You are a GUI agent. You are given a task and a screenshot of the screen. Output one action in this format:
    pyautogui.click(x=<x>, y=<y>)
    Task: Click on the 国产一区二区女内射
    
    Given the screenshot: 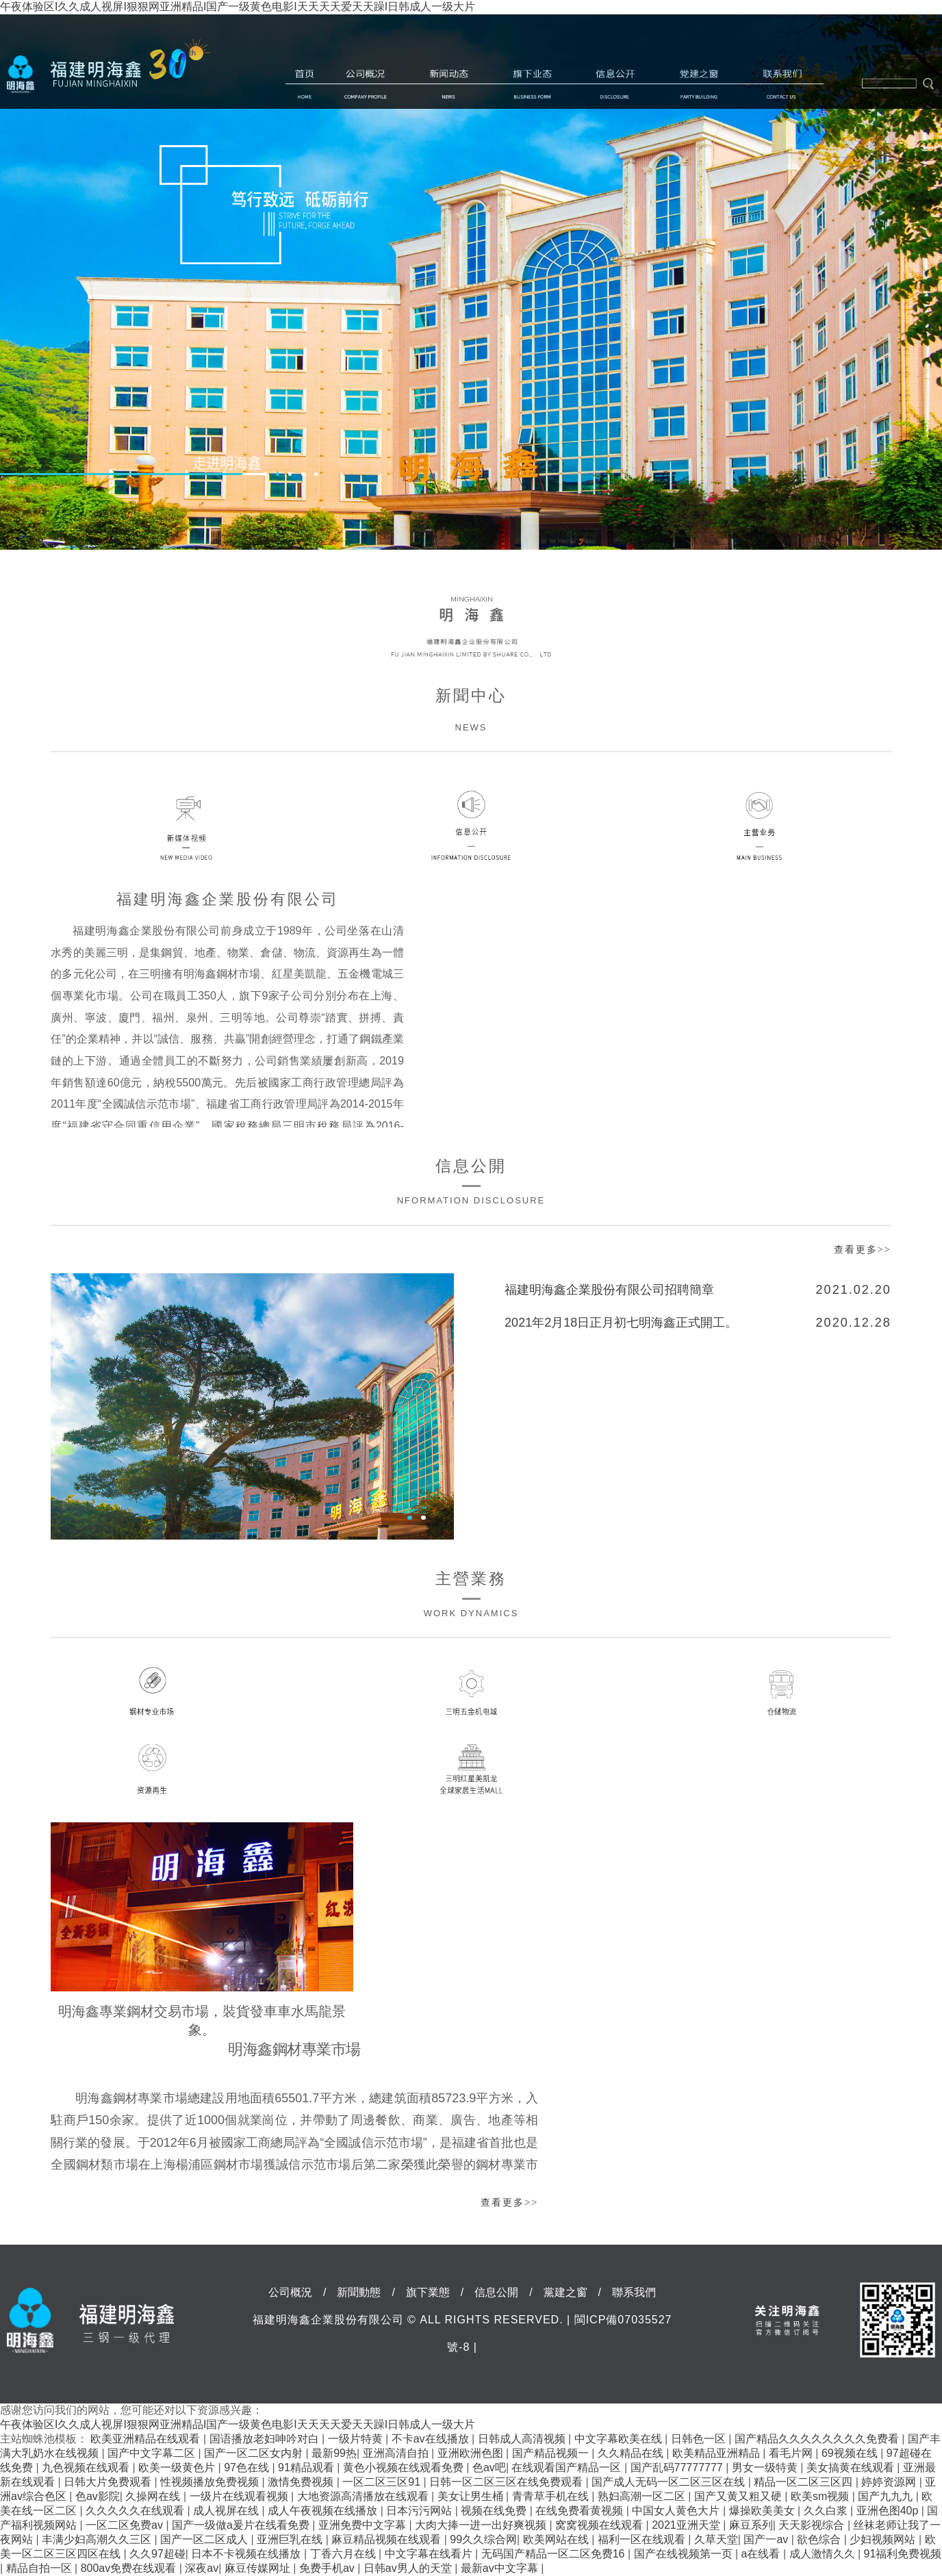 What is the action you would take?
    pyautogui.click(x=254, y=2453)
    